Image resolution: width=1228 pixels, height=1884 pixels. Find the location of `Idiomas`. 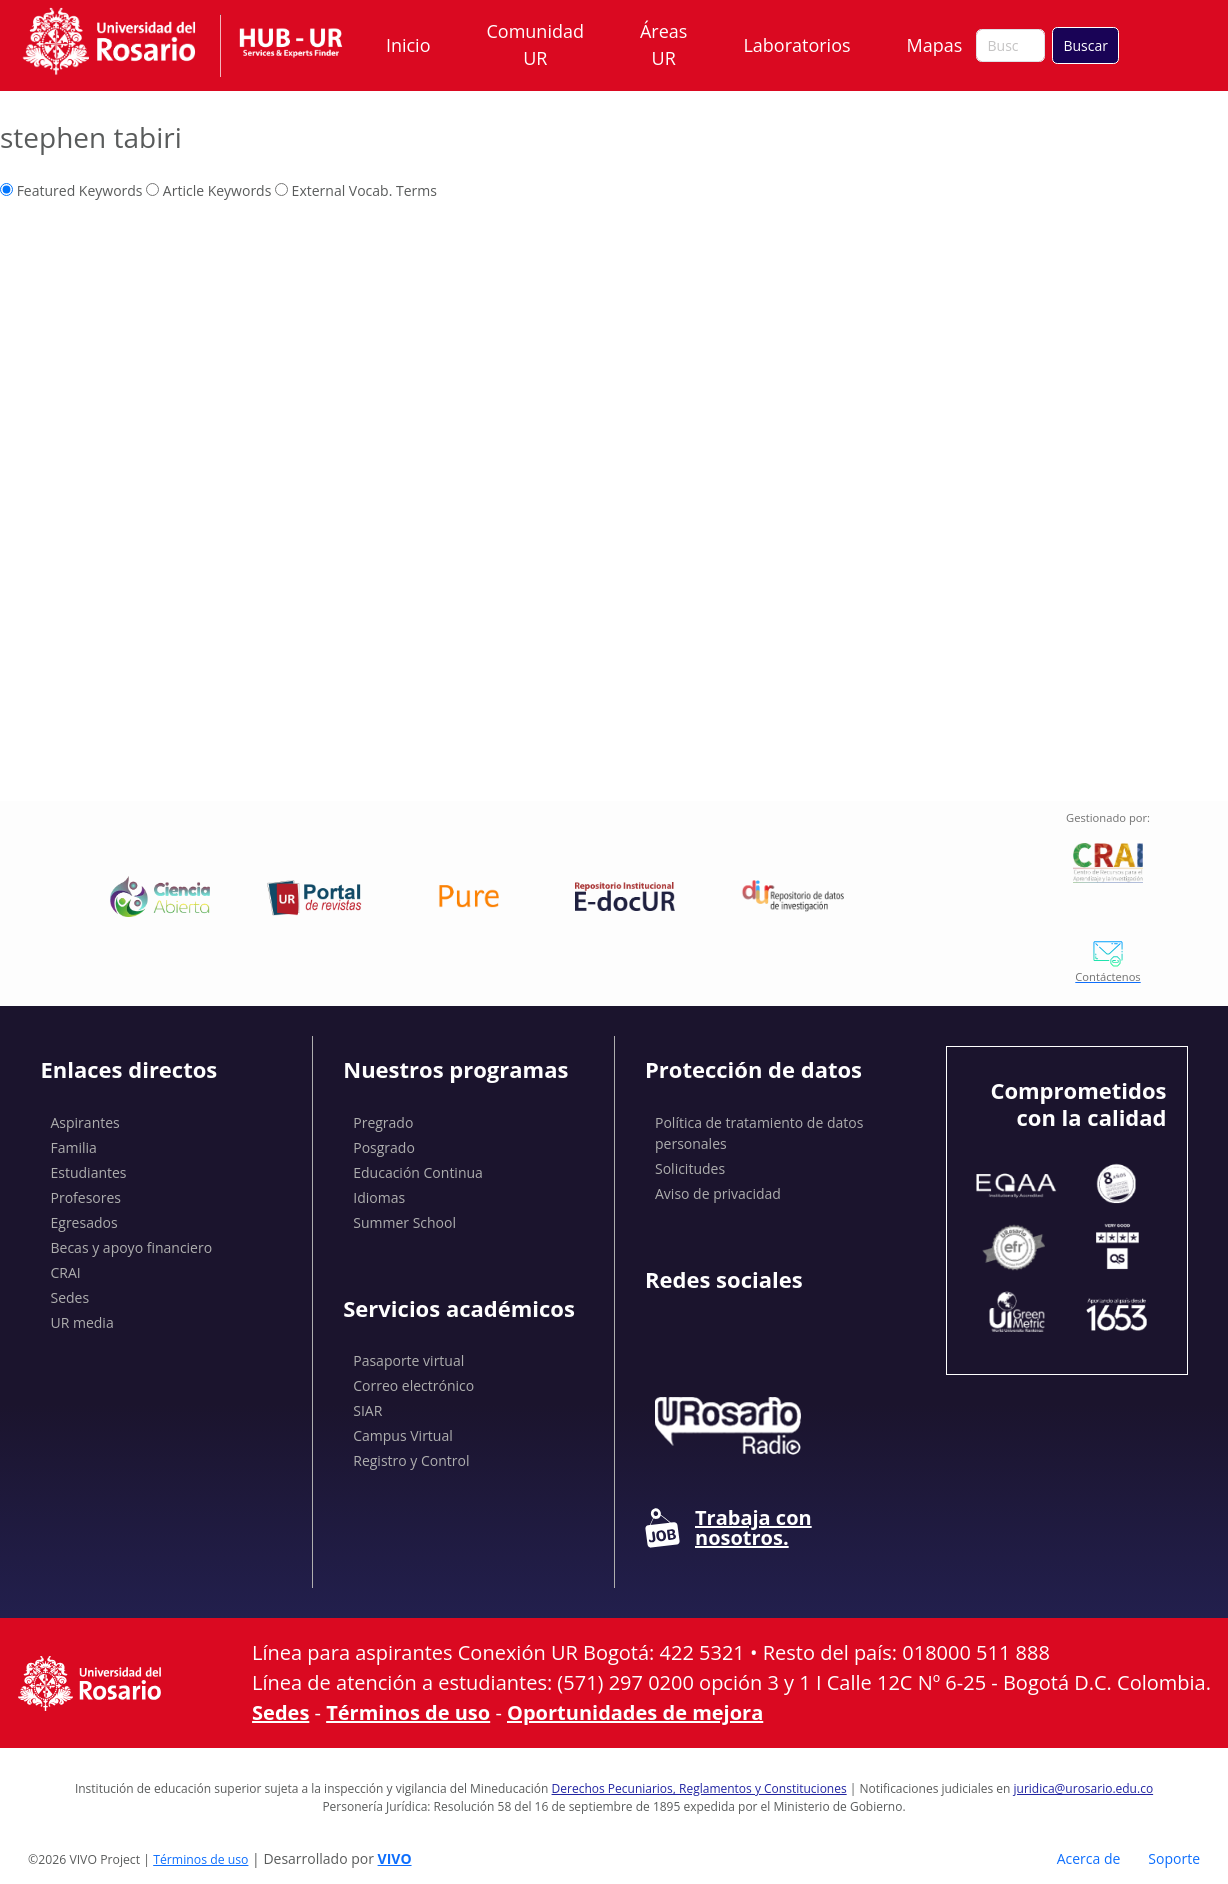

Idiomas is located at coordinates (379, 1197).